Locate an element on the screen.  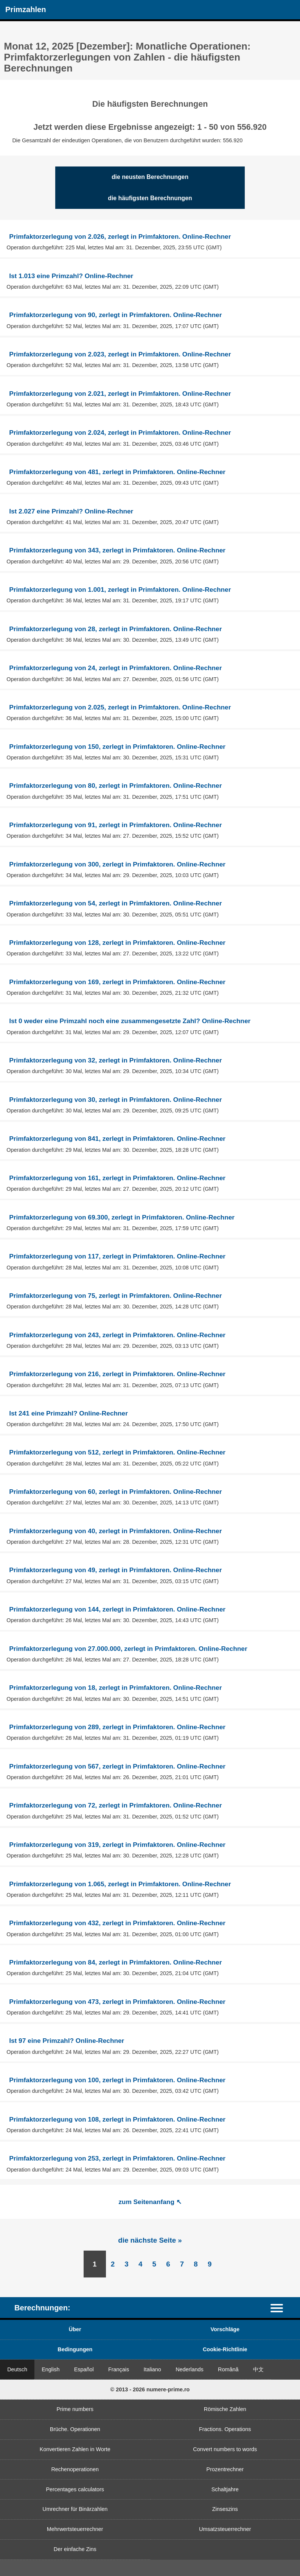
die neusten Berechnungen is located at coordinates (150, 177).